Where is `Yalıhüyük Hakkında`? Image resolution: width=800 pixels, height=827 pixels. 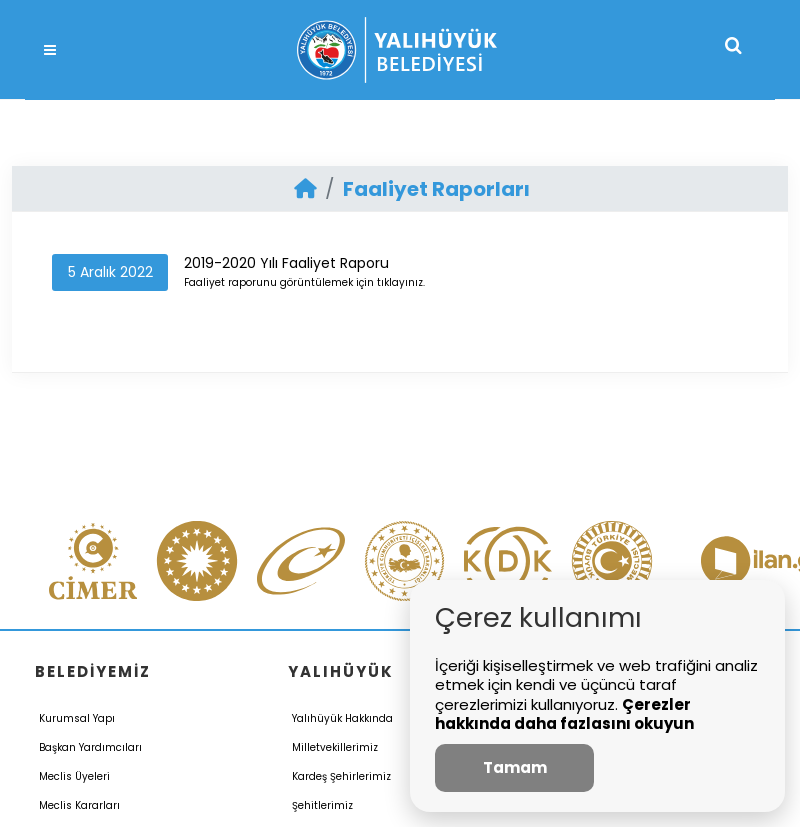
Yalıhüyük Hakkında is located at coordinates (342, 718).